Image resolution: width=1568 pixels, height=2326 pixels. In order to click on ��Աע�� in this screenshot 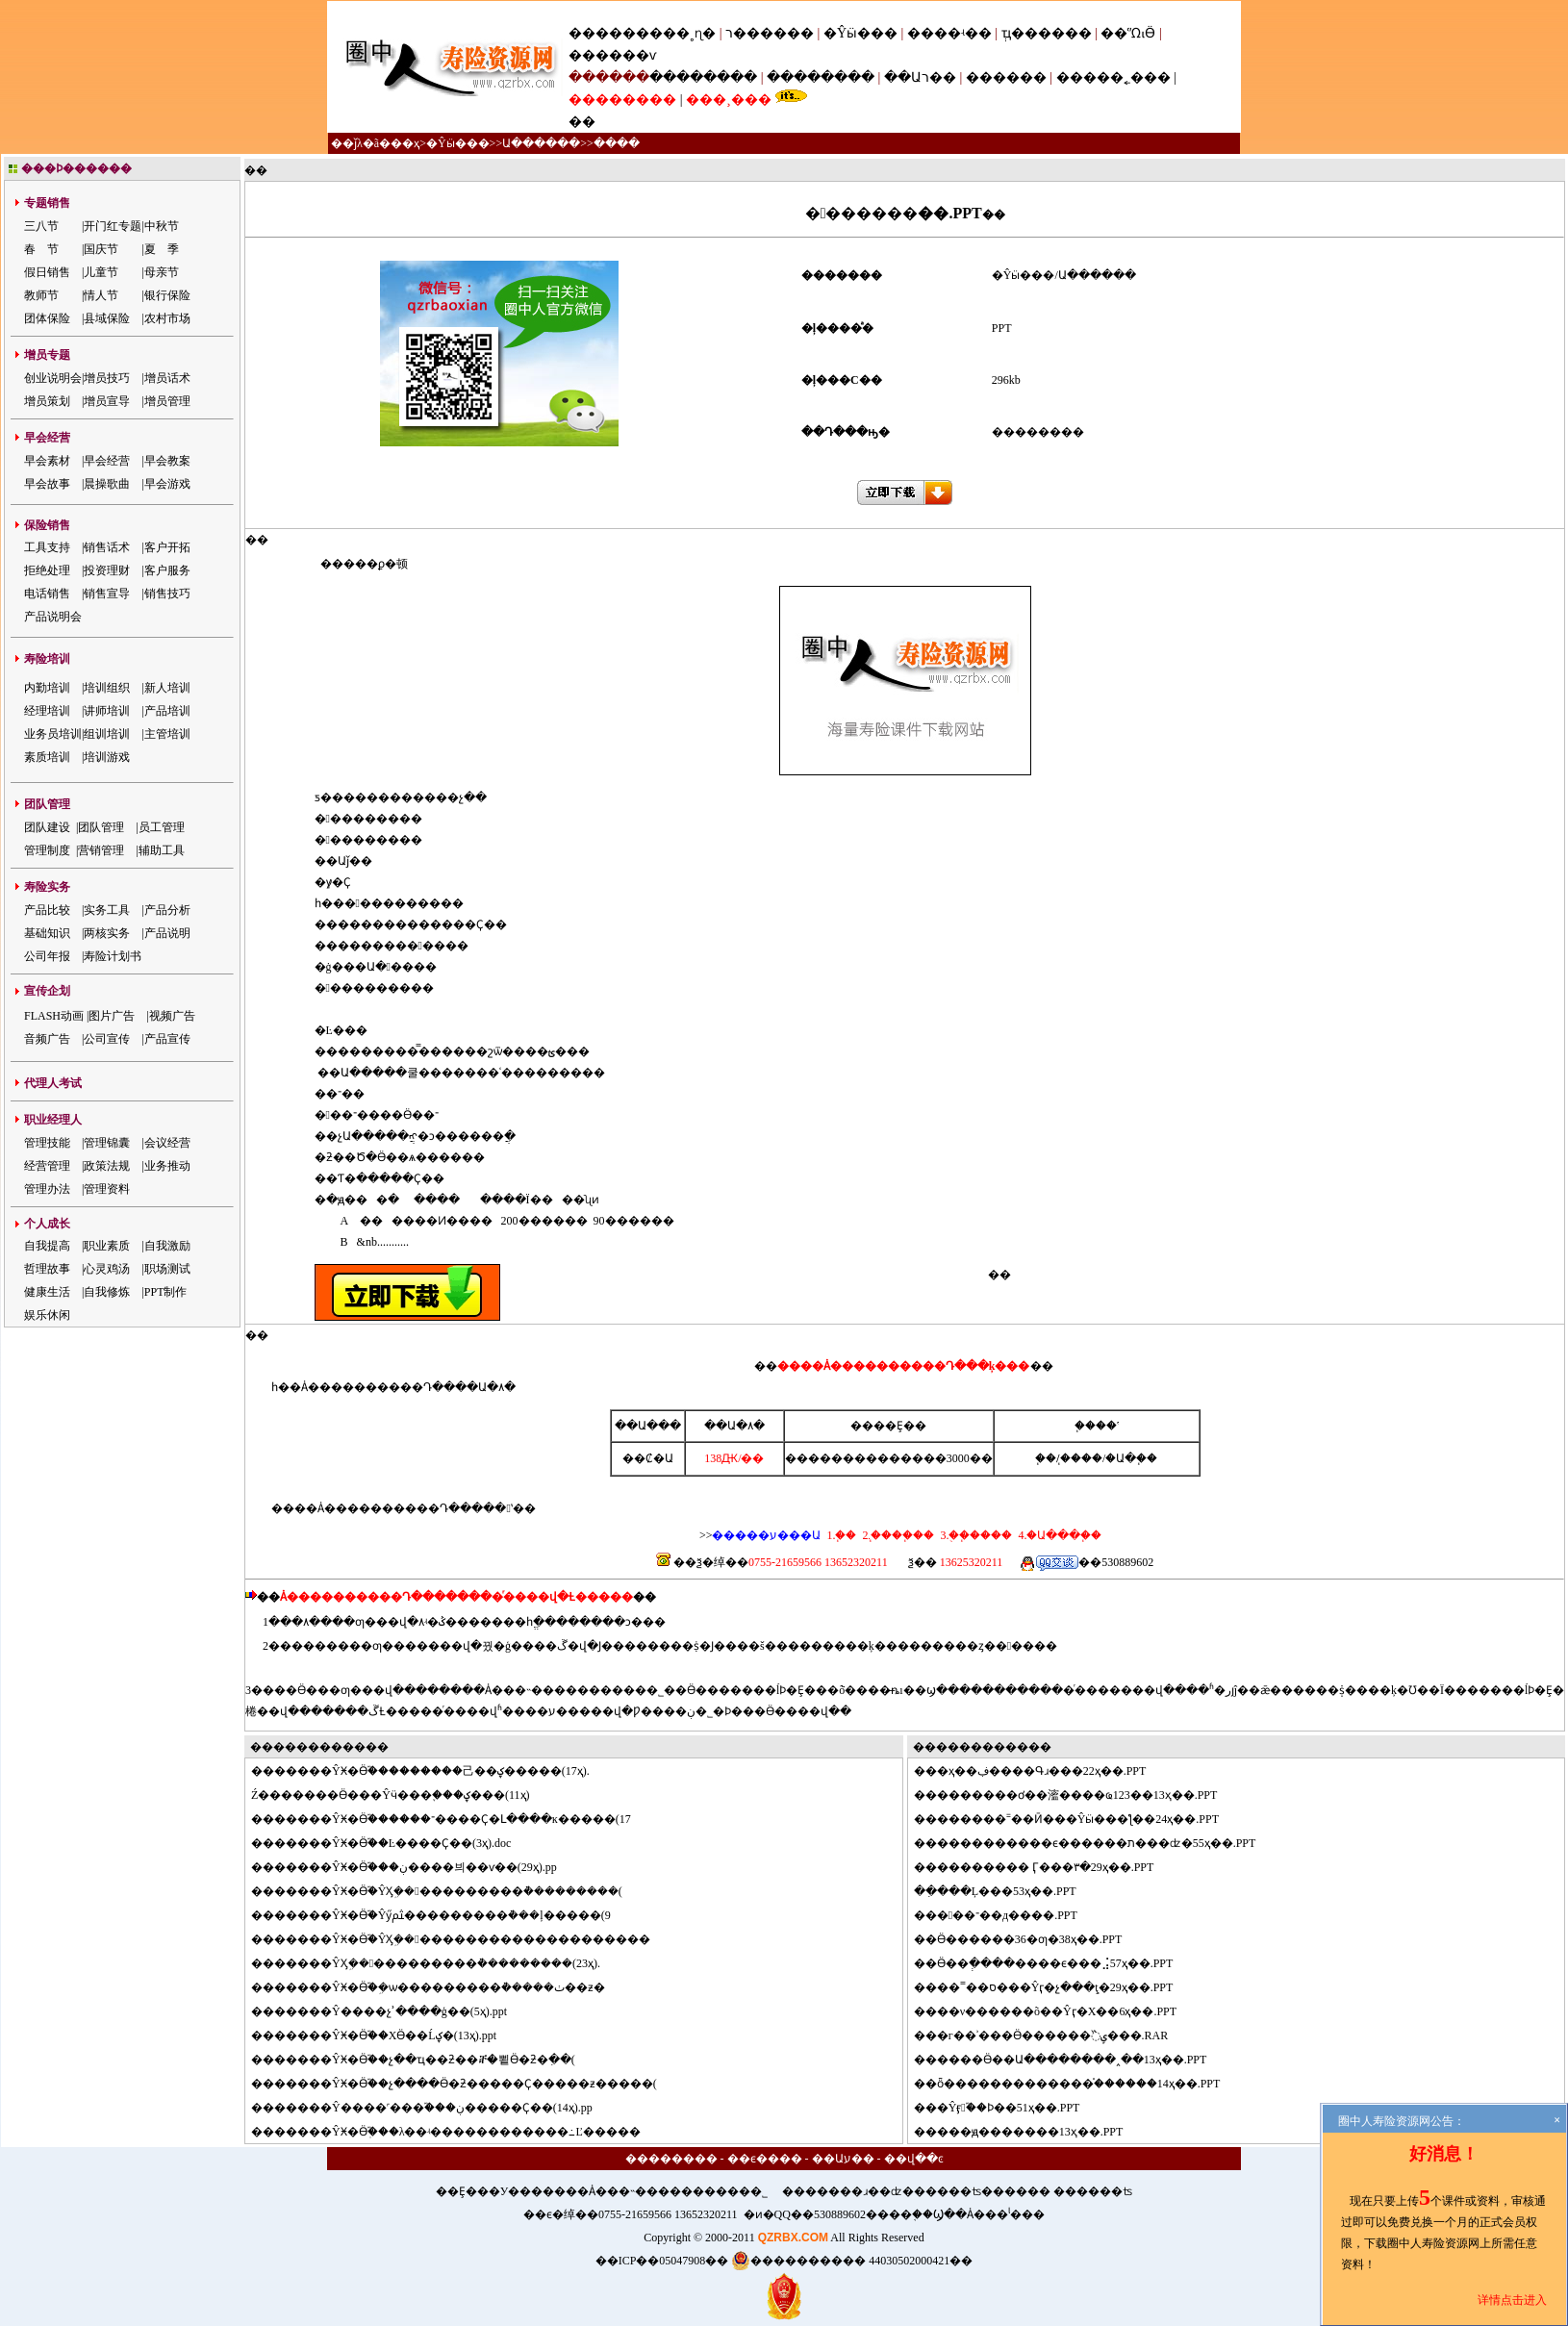, I will do `click(843, 2158)`.